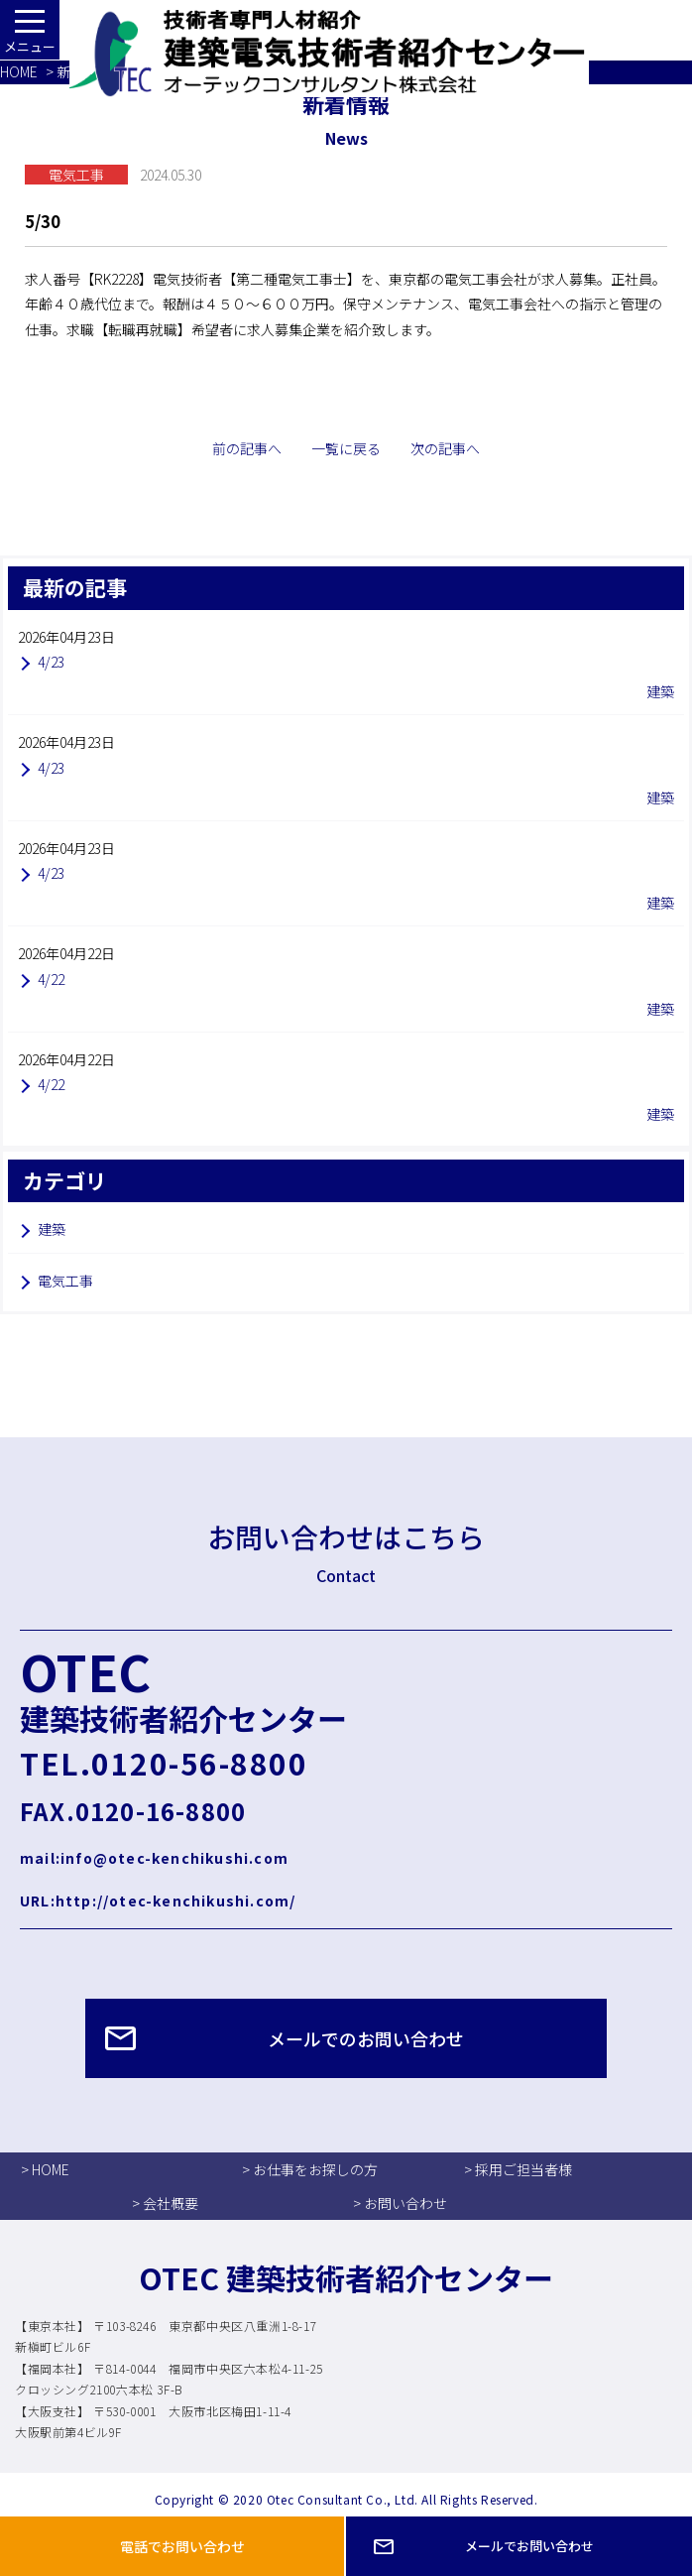 The height and width of the screenshot is (2576, 692). What do you see at coordinates (247, 448) in the screenshot?
I see `前の記事へ` at bounding box center [247, 448].